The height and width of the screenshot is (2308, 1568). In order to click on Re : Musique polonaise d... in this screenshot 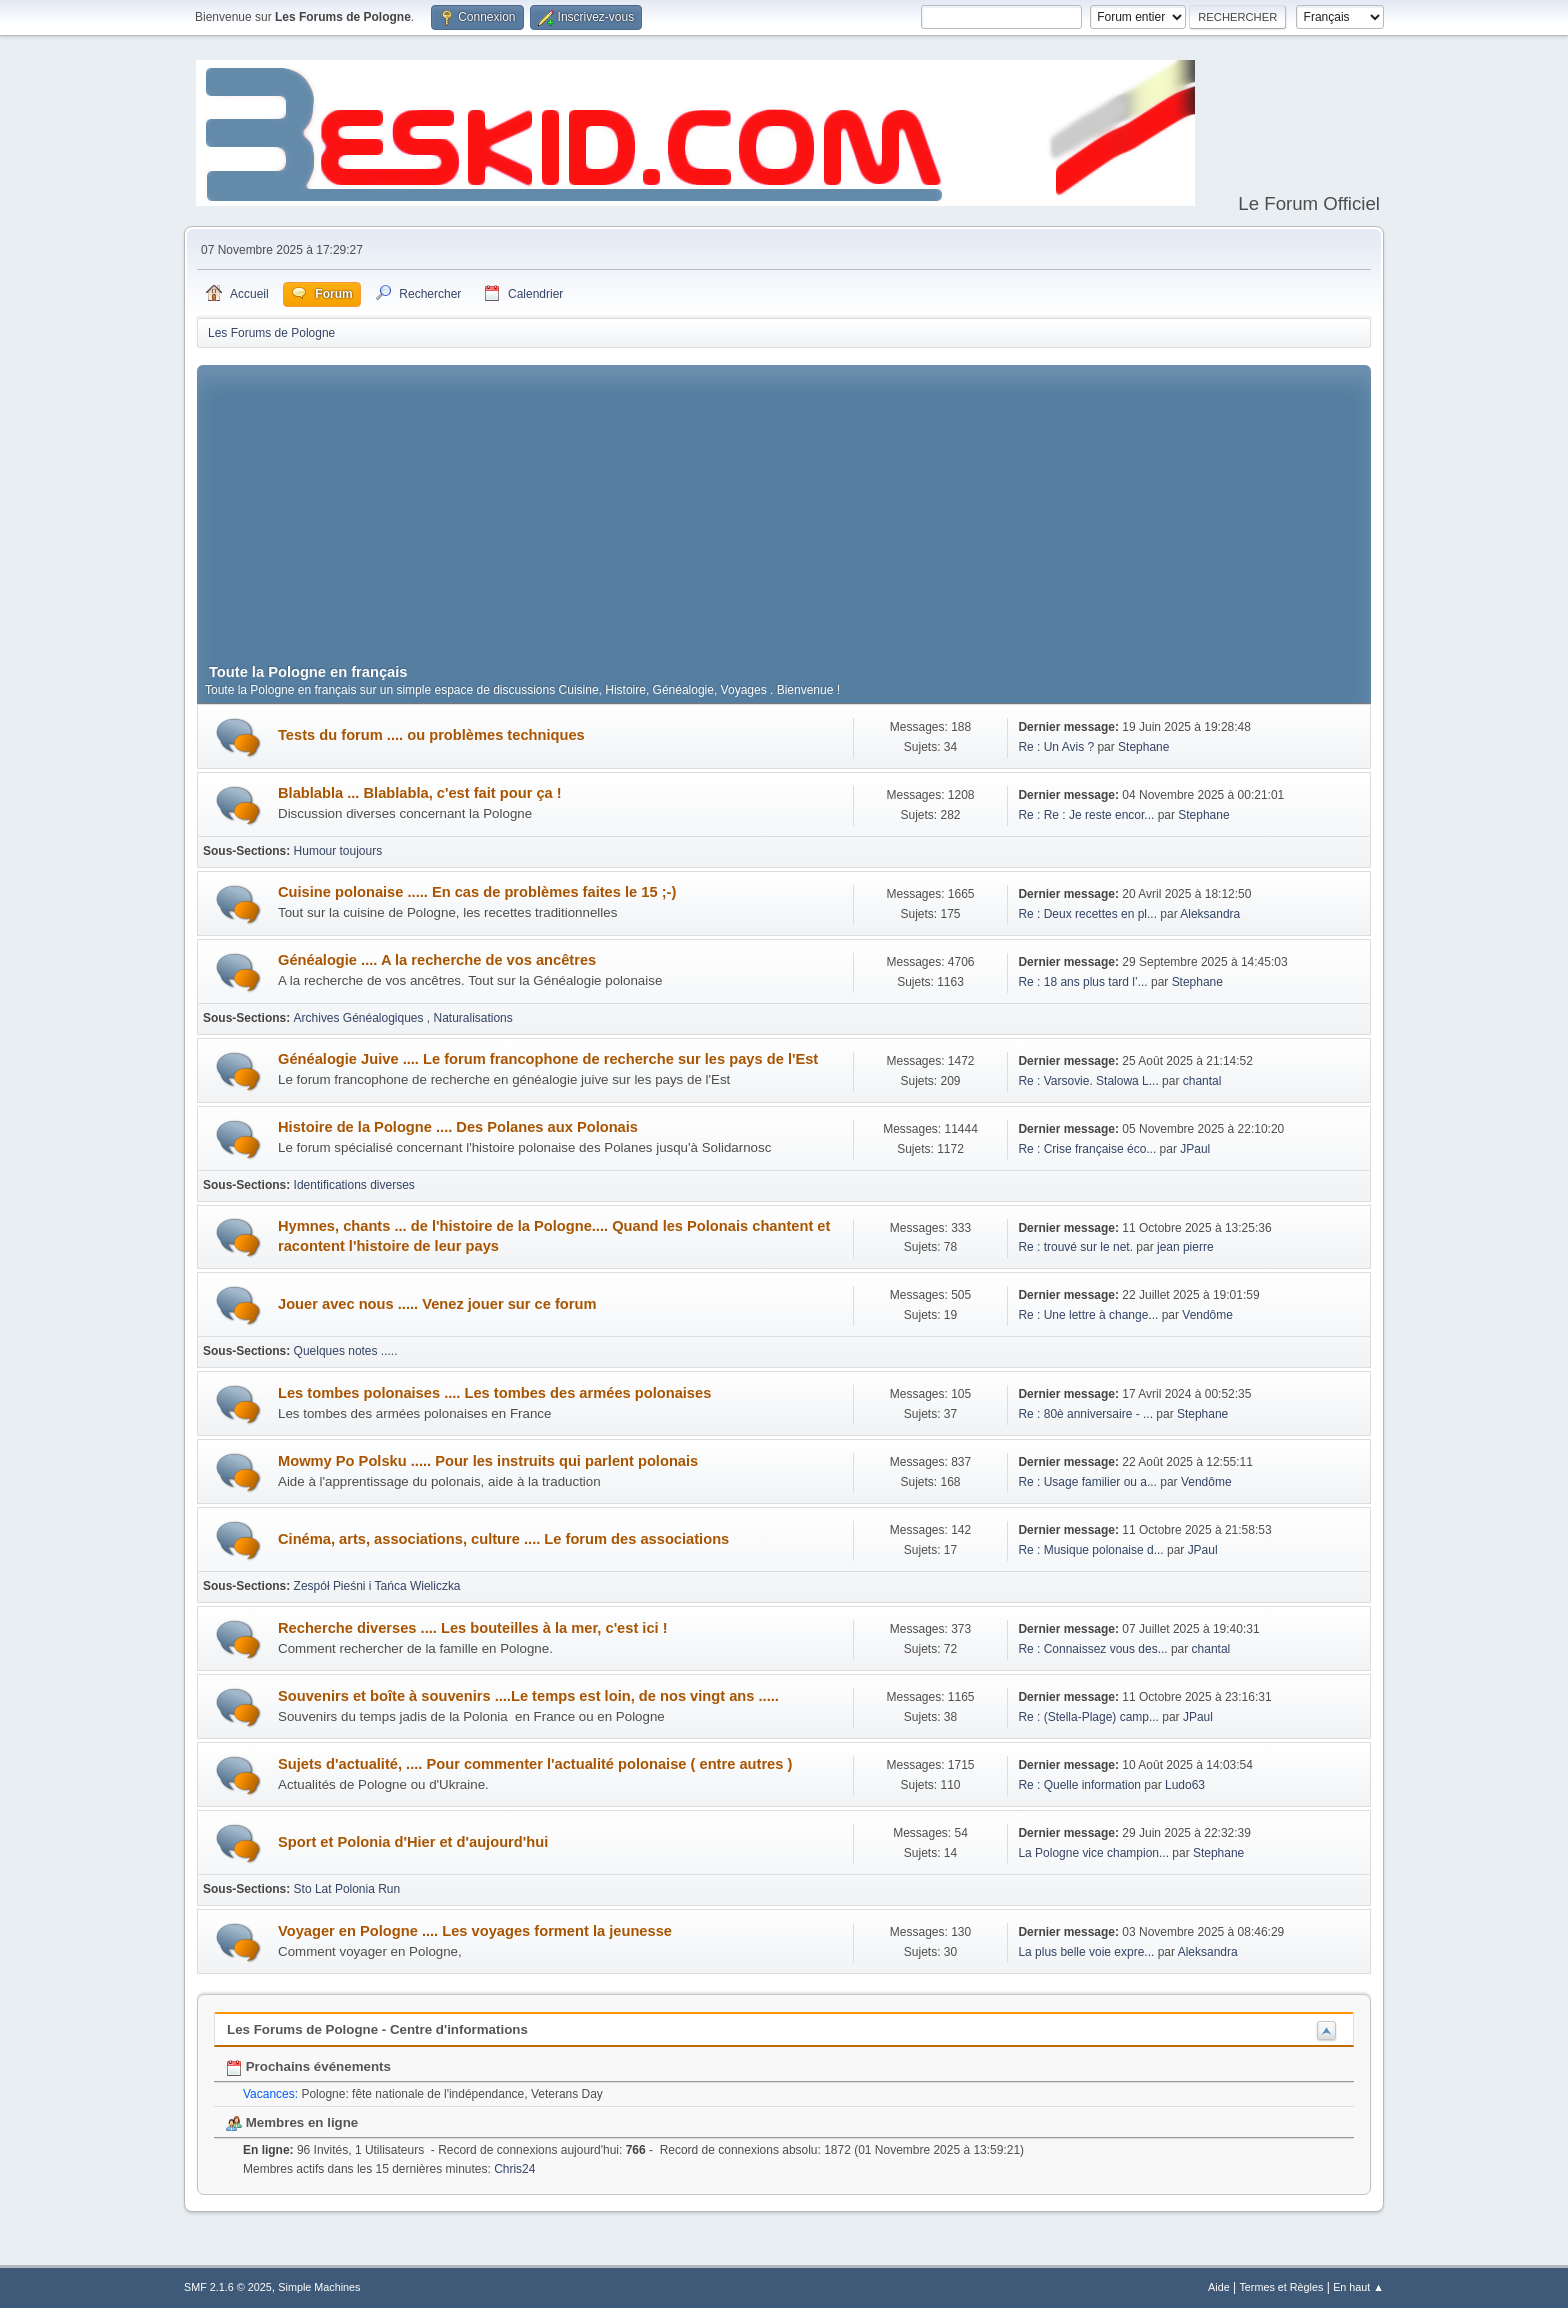, I will do `click(1090, 1550)`.